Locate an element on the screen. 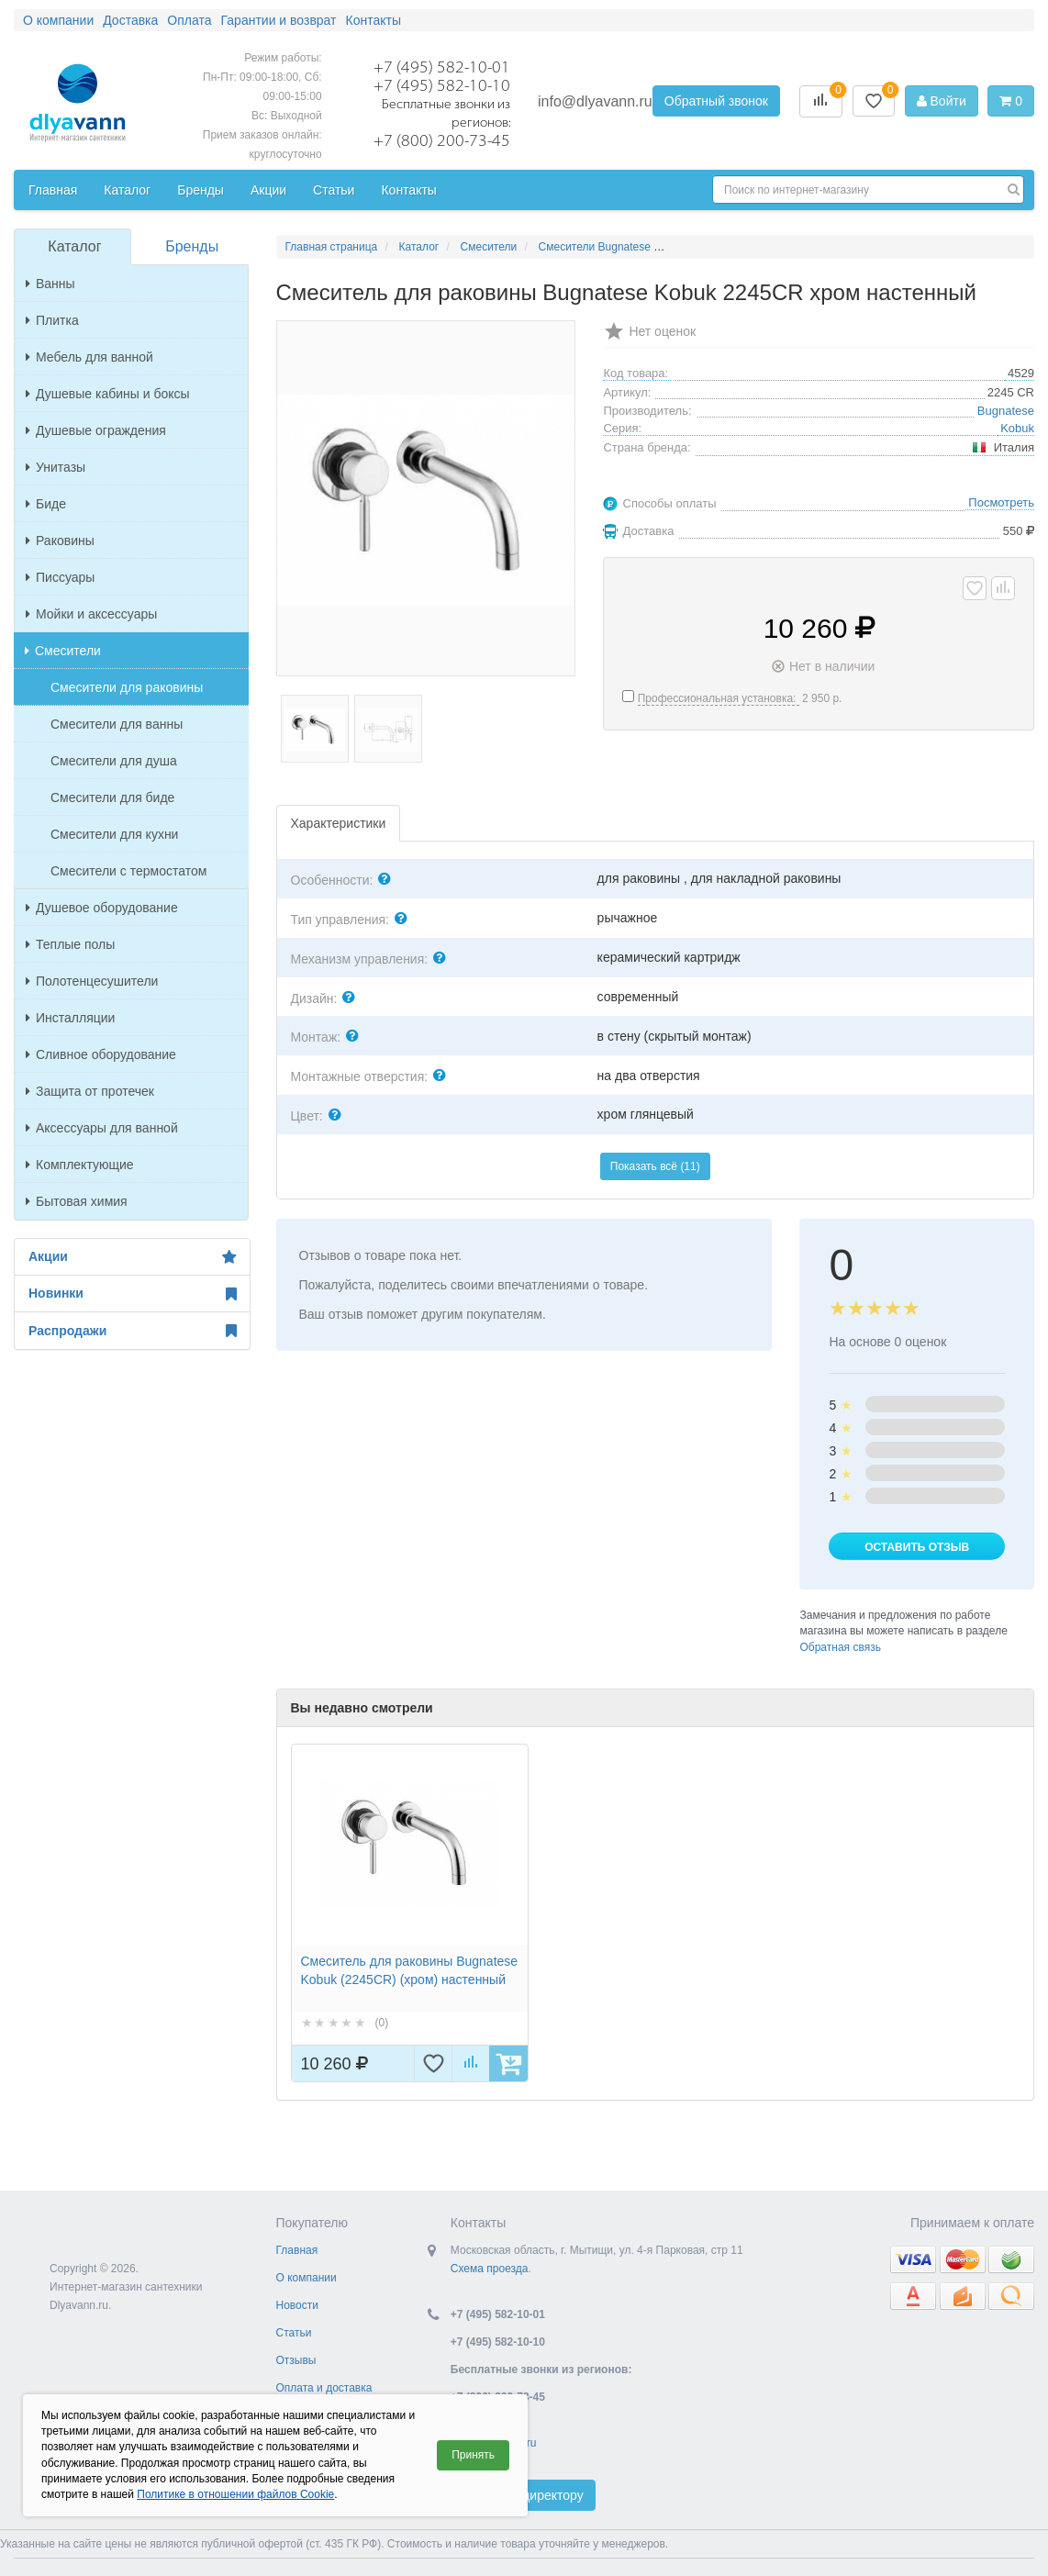 This screenshot has width=1048, height=2576. Сливное оборудование is located at coordinates (101, 1054).